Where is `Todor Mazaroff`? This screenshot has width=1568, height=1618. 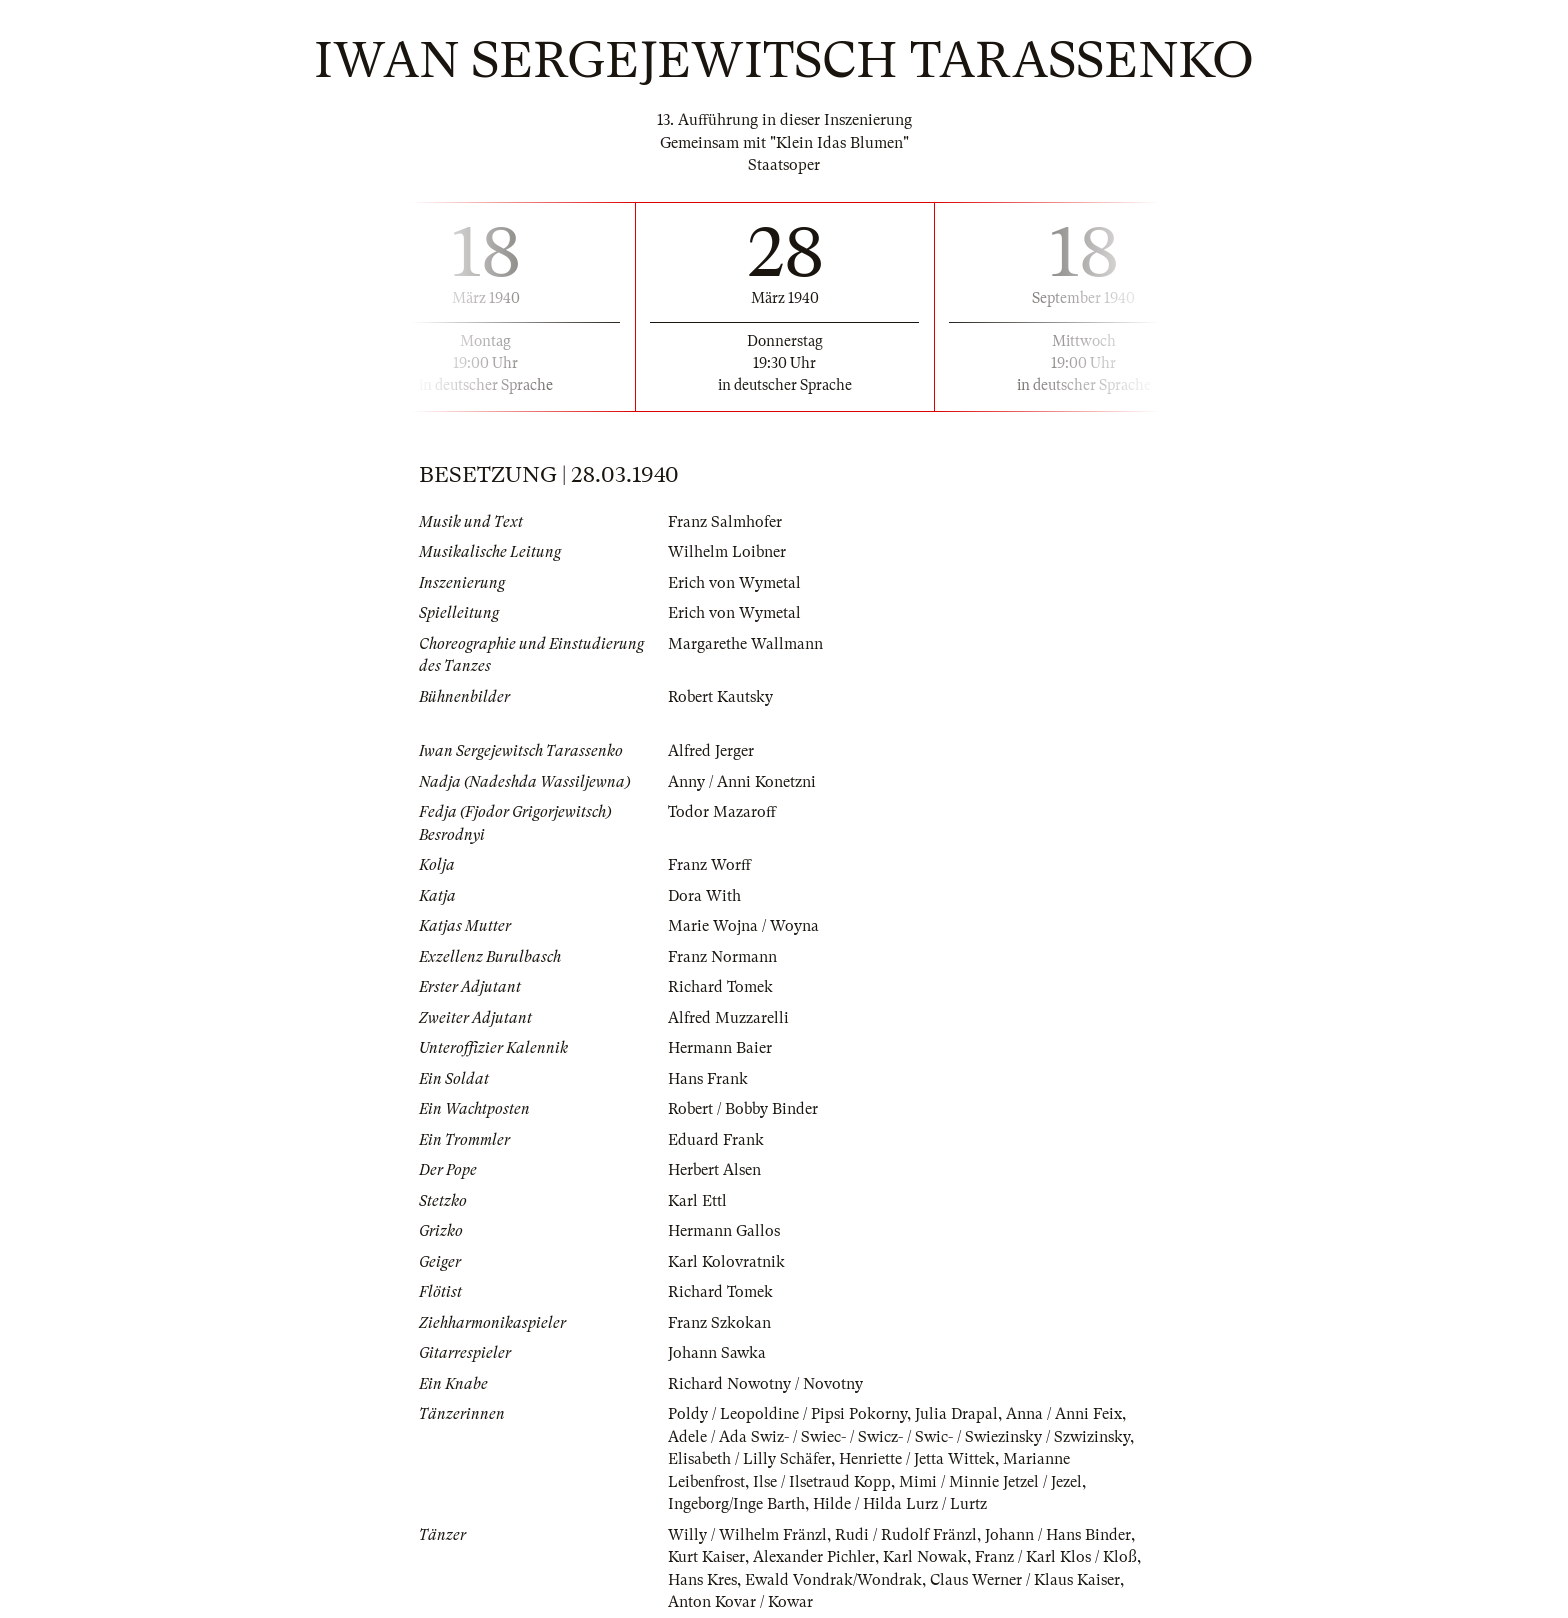 Todor Mazaroff is located at coordinates (722, 812).